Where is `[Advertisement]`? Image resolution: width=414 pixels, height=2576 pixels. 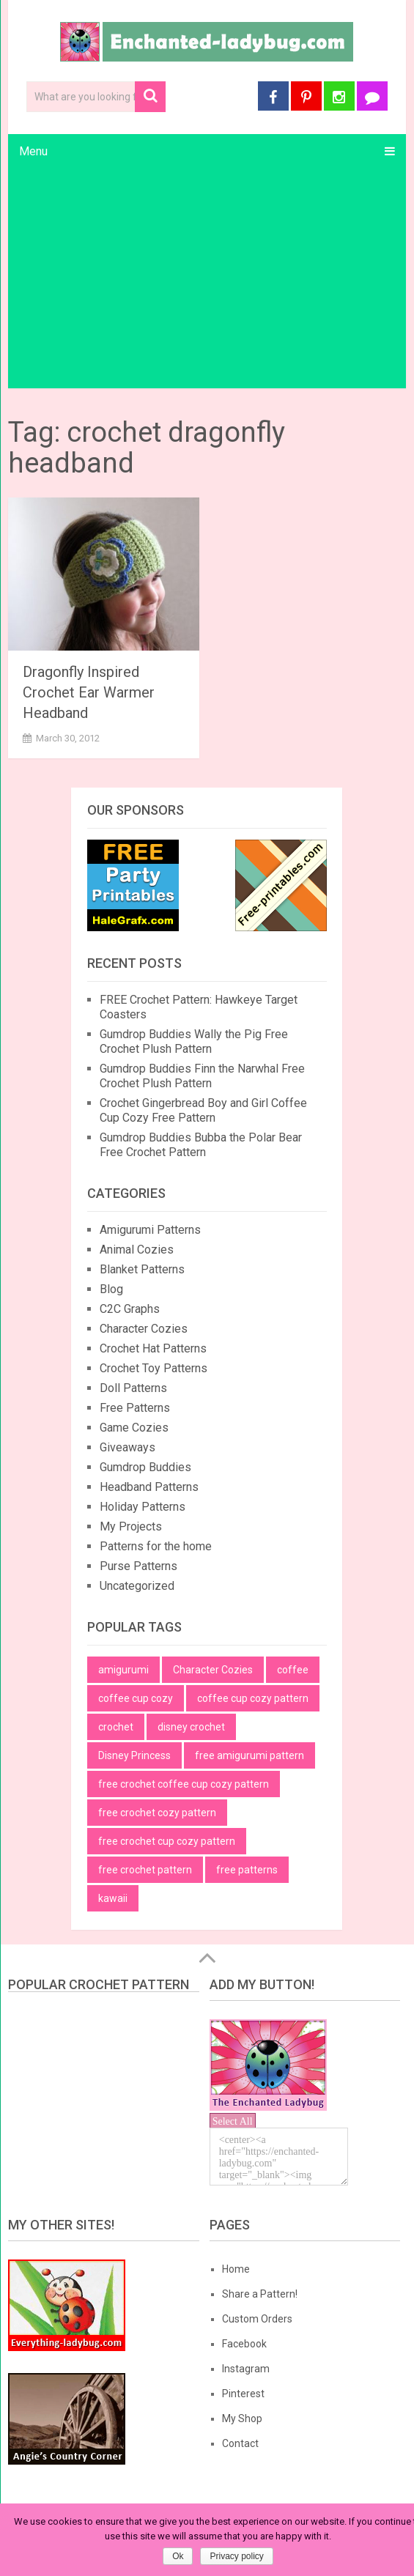
[Advertisement] is located at coordinates (206, 278).